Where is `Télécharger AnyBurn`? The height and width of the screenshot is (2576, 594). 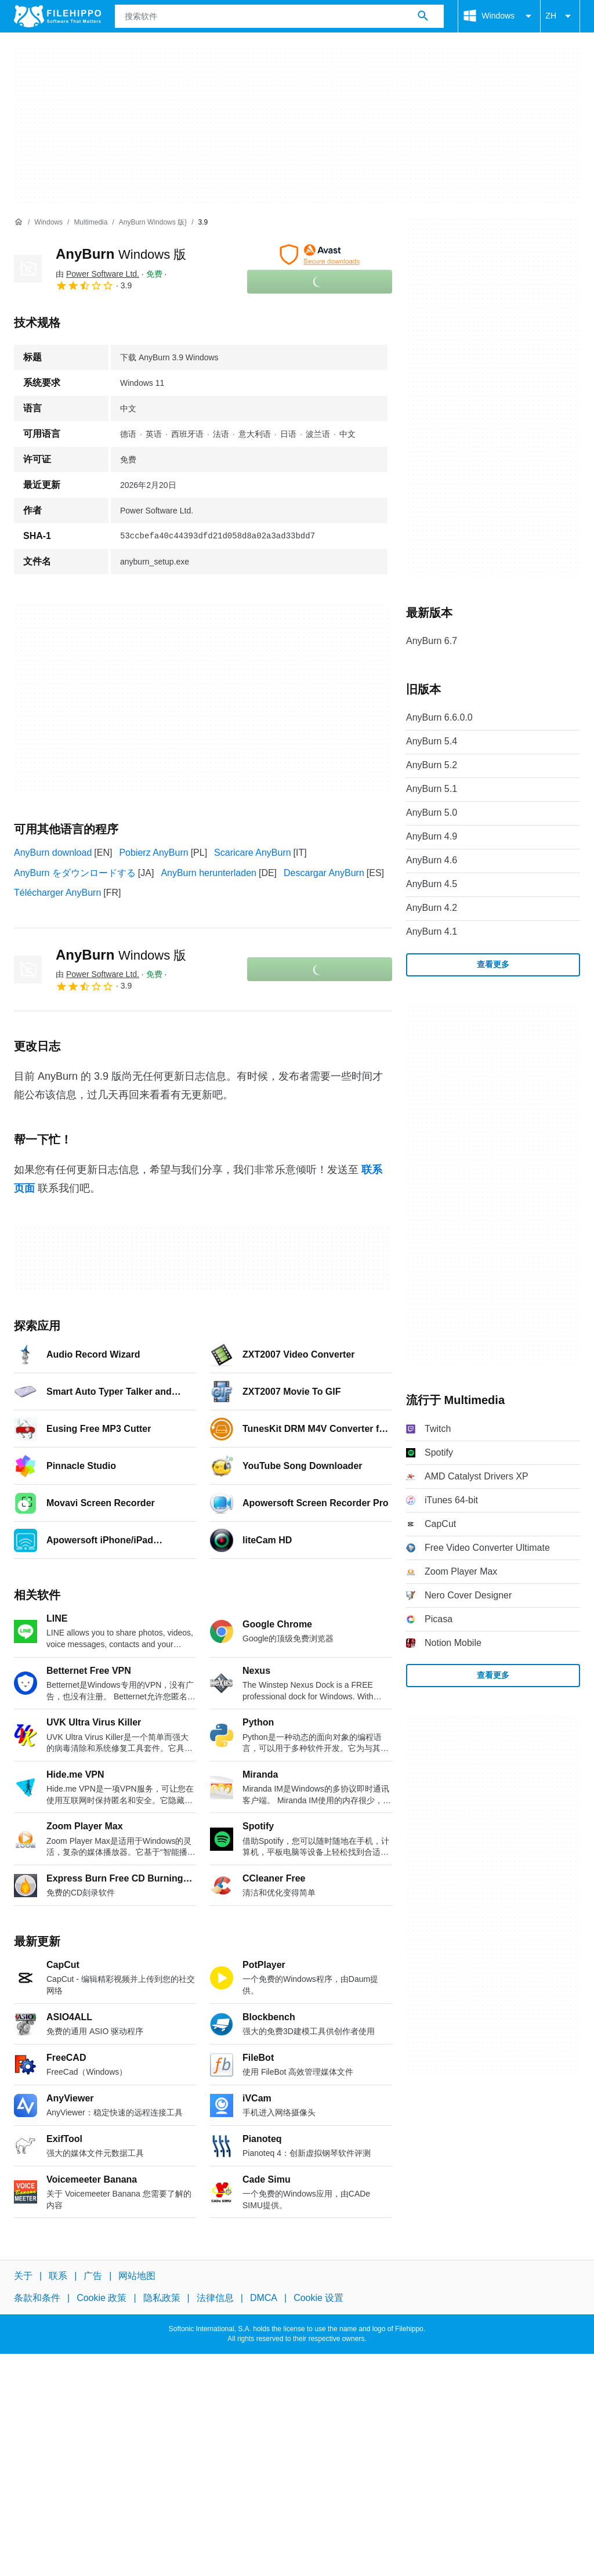 Télécharger AnyBurn is located at coordinates (57, 893).